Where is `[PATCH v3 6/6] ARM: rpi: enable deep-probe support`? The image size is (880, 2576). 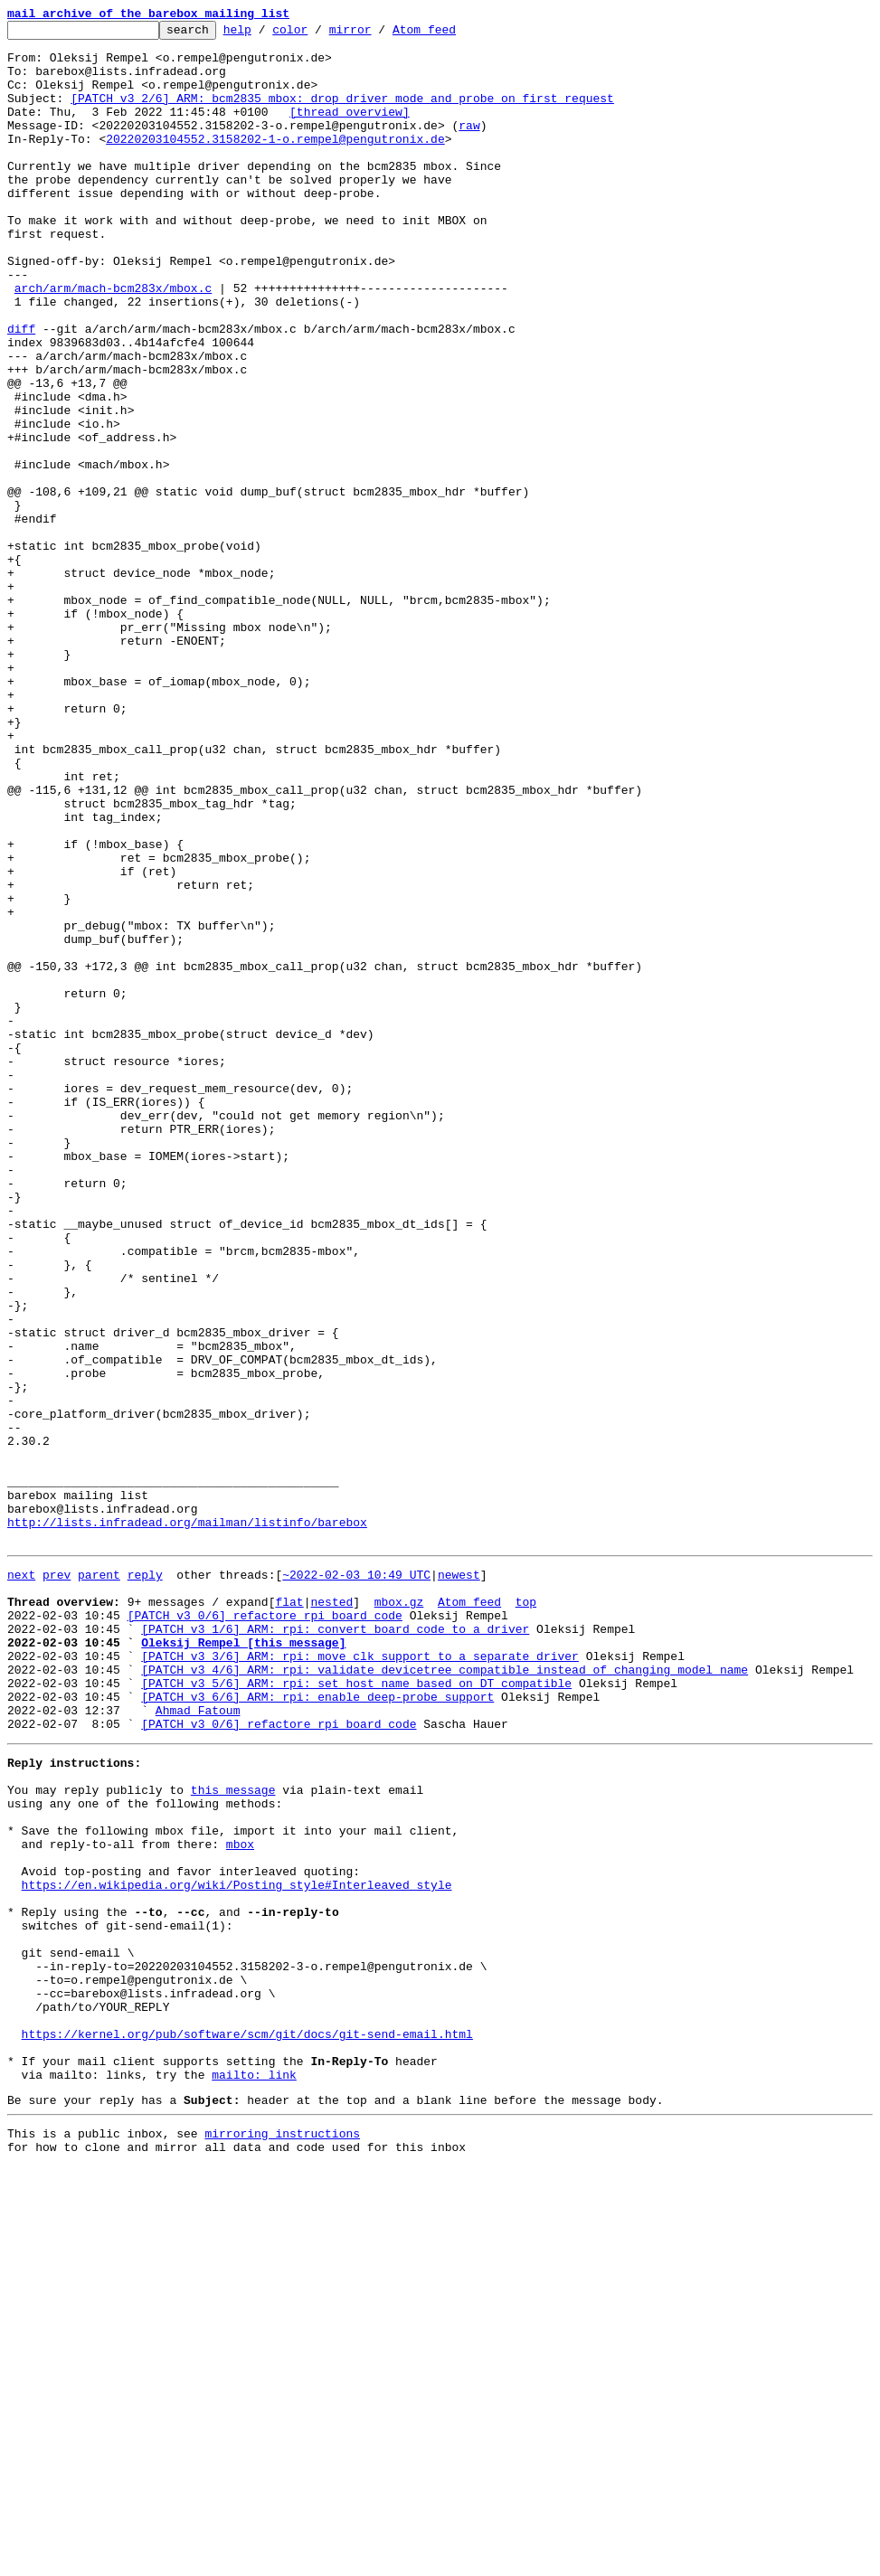
[PATCH v3 6/6] ARM: rpi: enable deep-probe support is located at coordinates (317, 2027).